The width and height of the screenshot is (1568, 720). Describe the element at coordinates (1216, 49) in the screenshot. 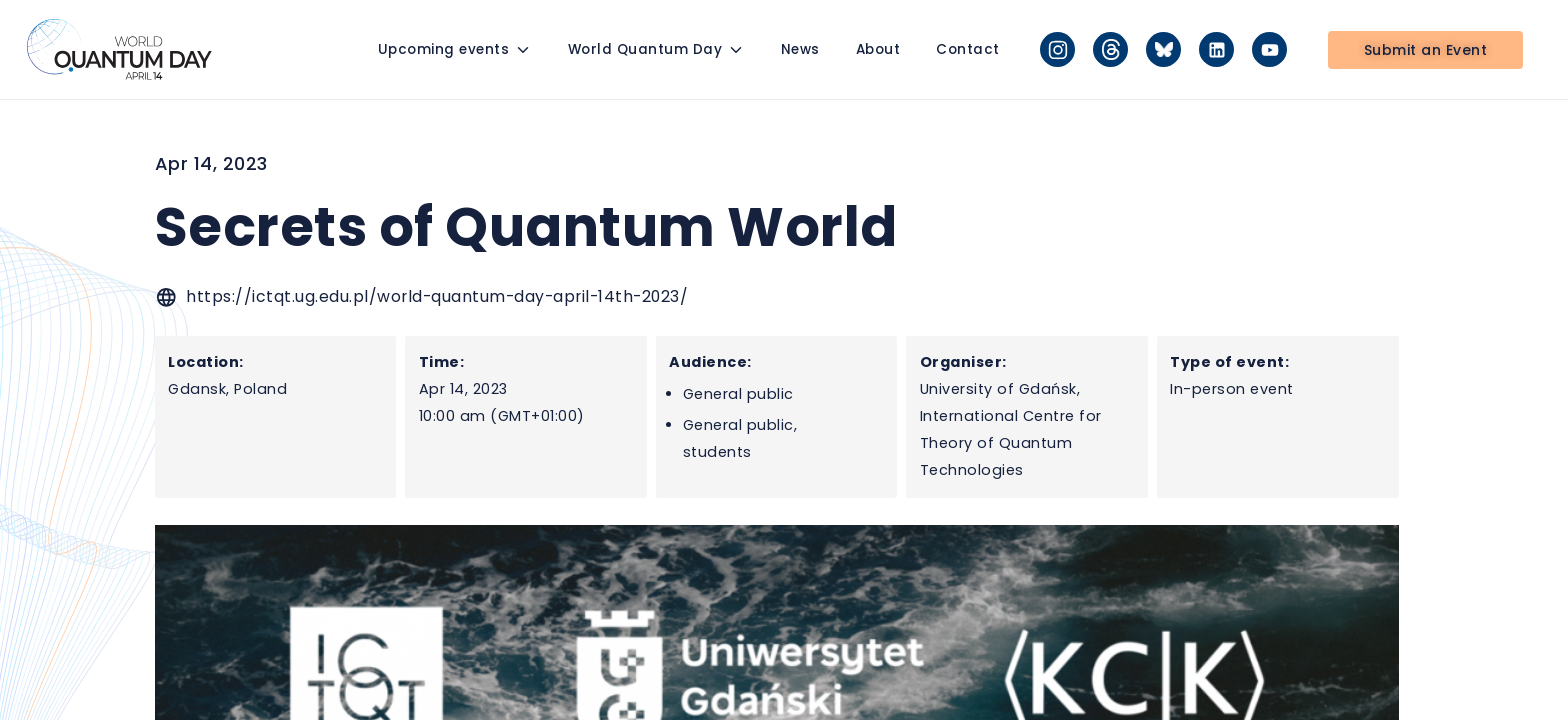

I see `[LinkedIn]` at that location.